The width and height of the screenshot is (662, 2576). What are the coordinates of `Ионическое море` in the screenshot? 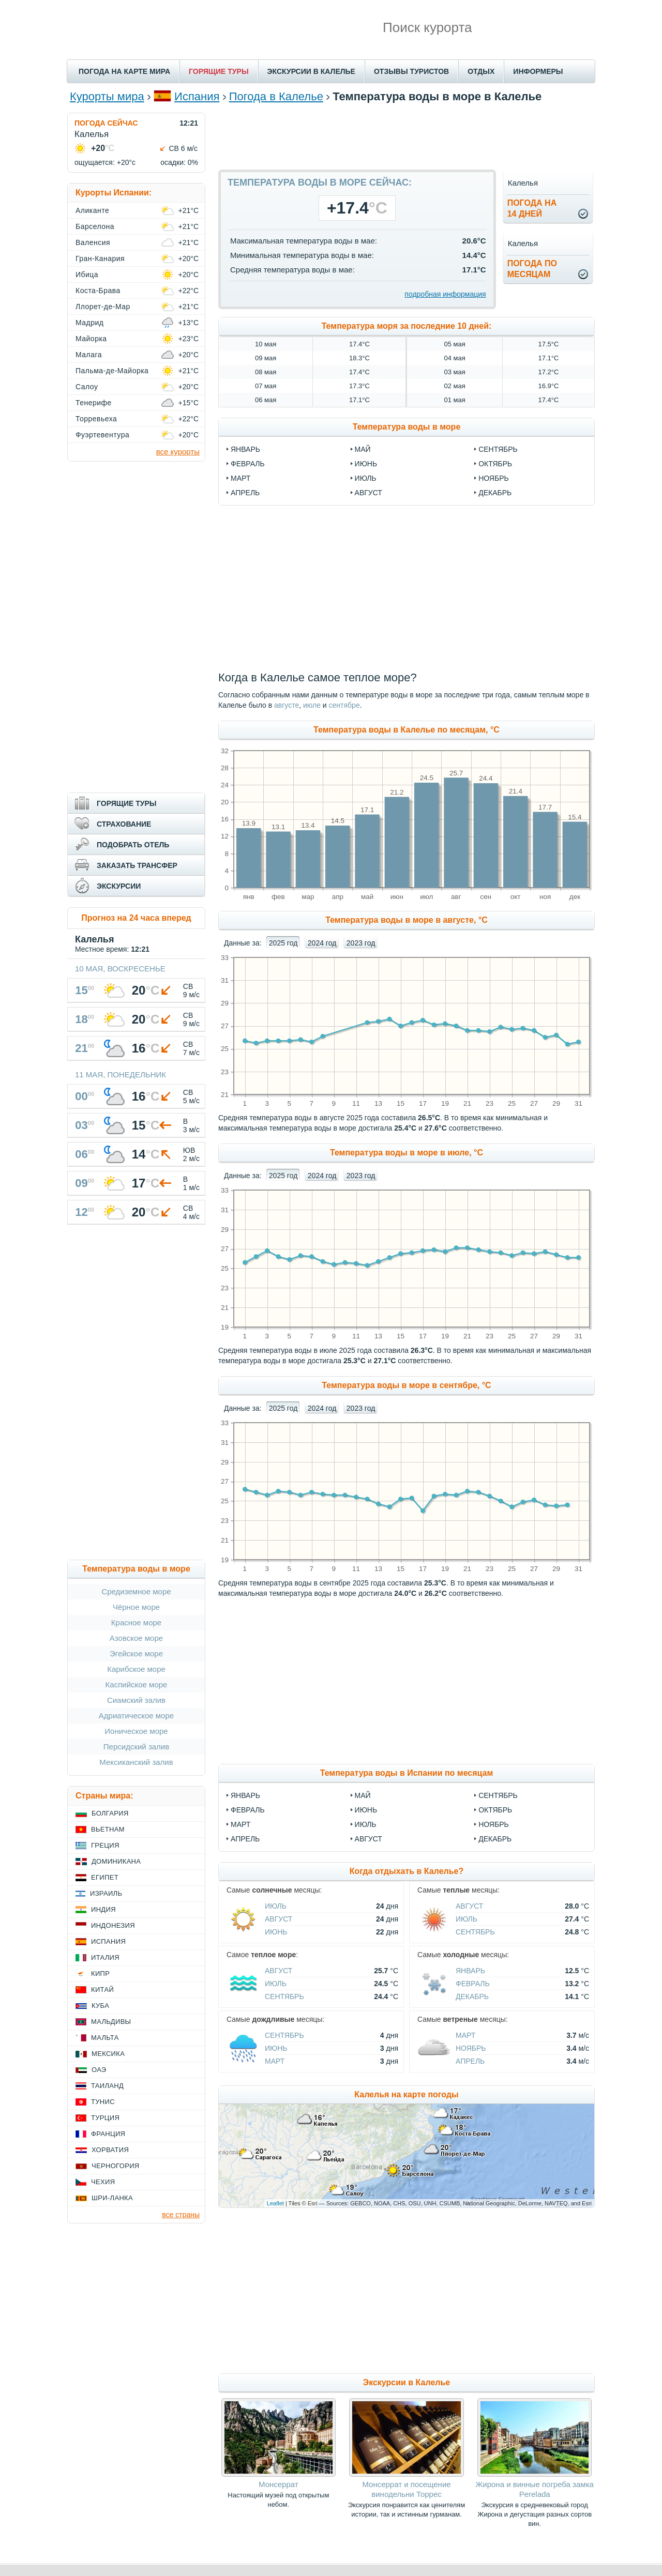 It's located at (136, 1731).